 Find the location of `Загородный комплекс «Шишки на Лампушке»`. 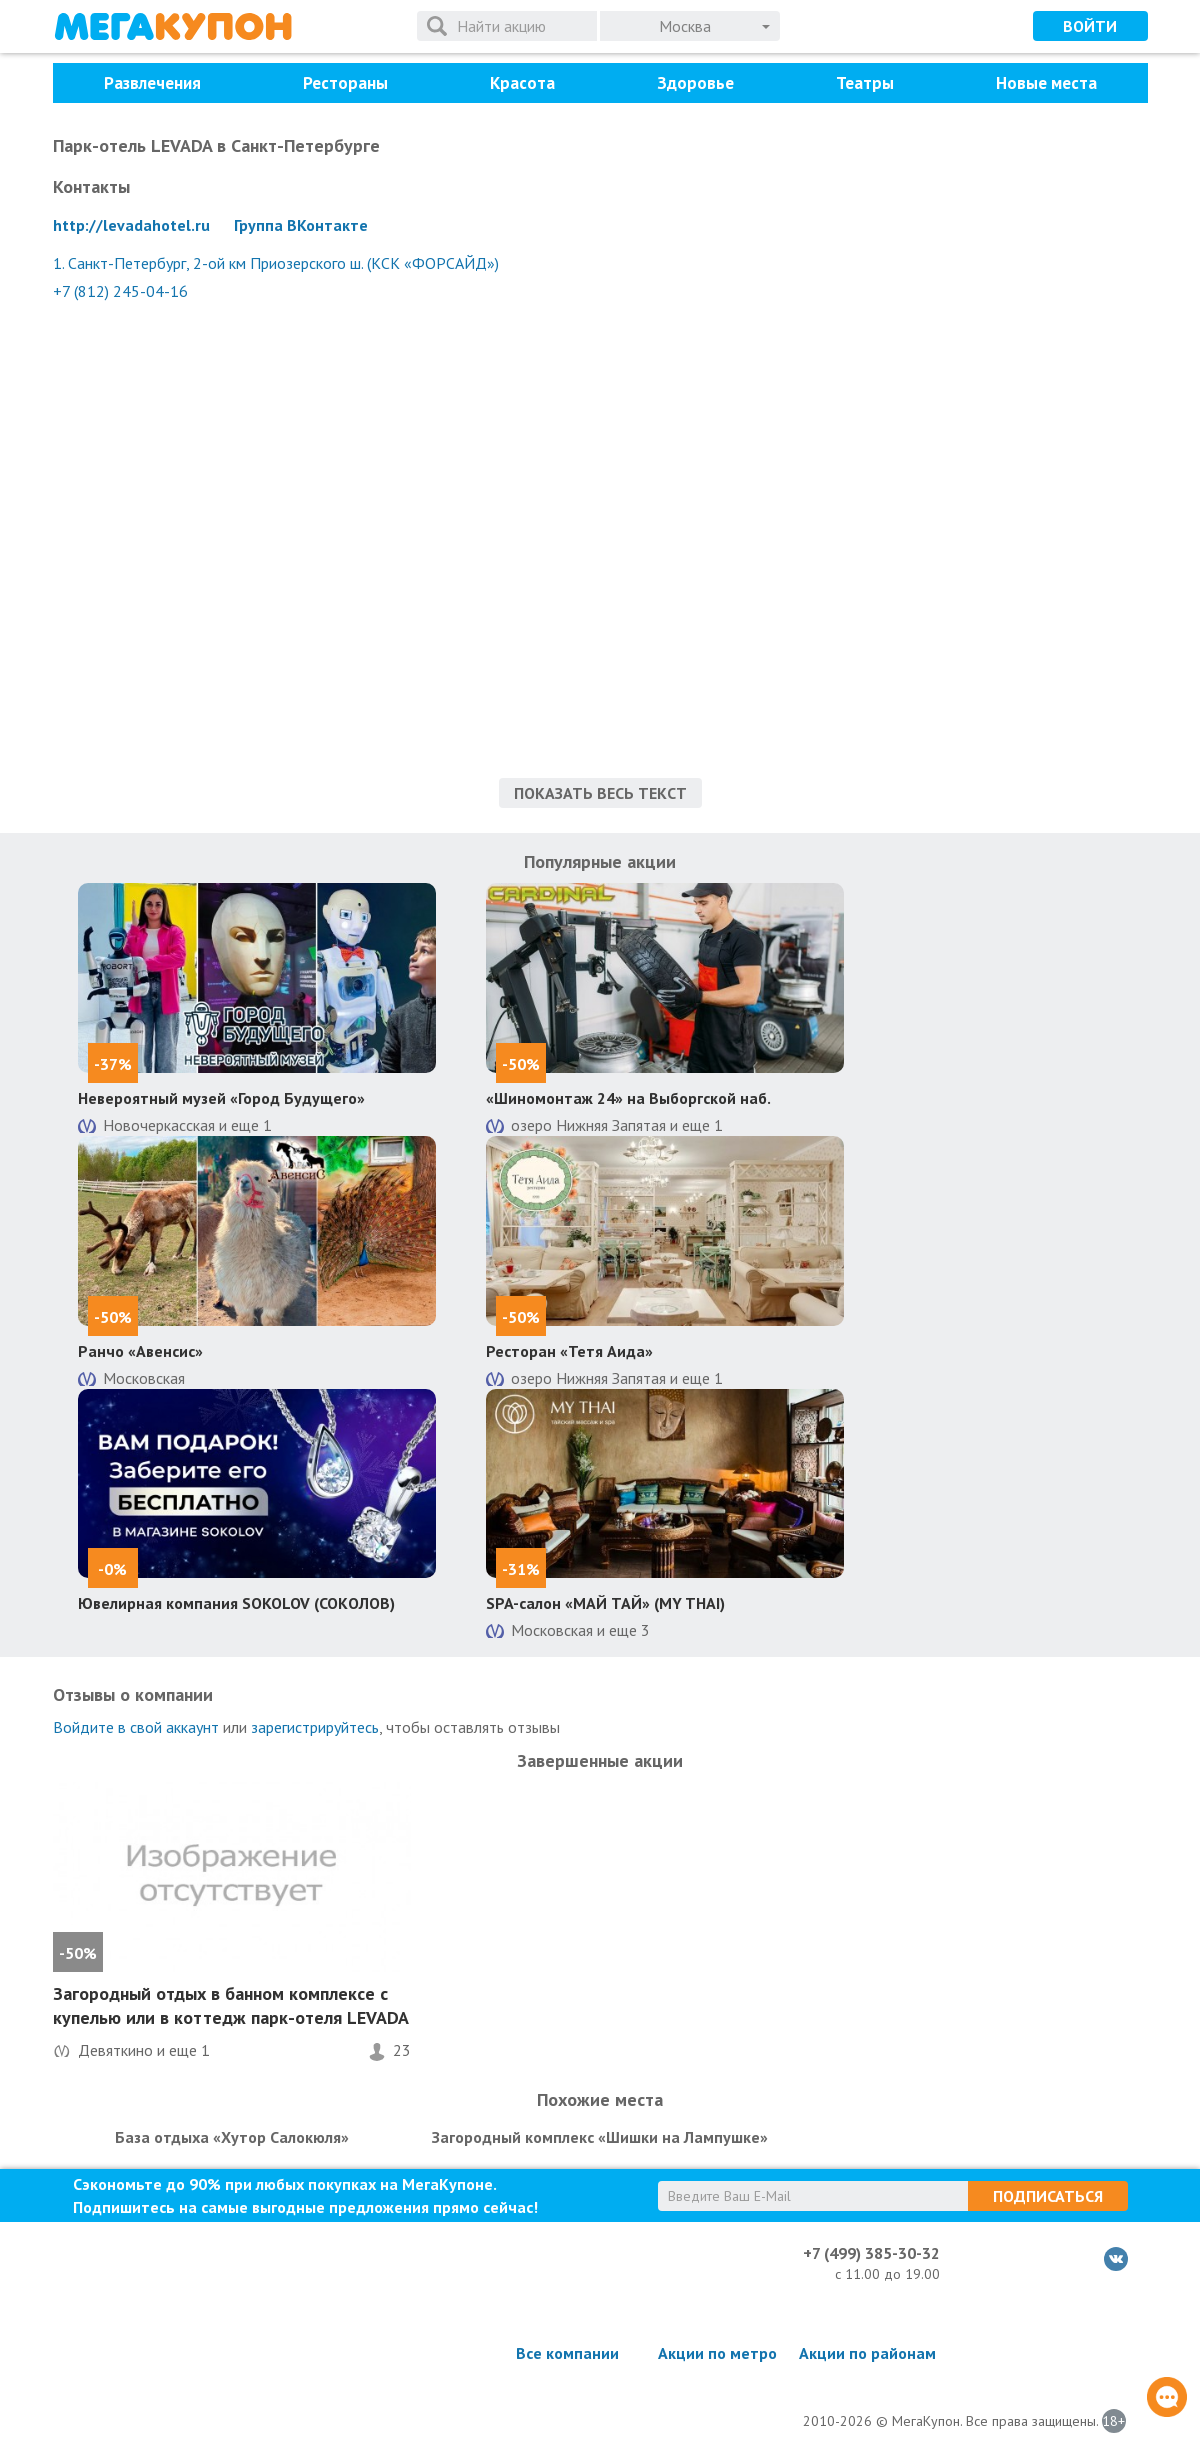

Загородный комплекс «Шишки на Лампушке» is located at coordinates (600, 2137).